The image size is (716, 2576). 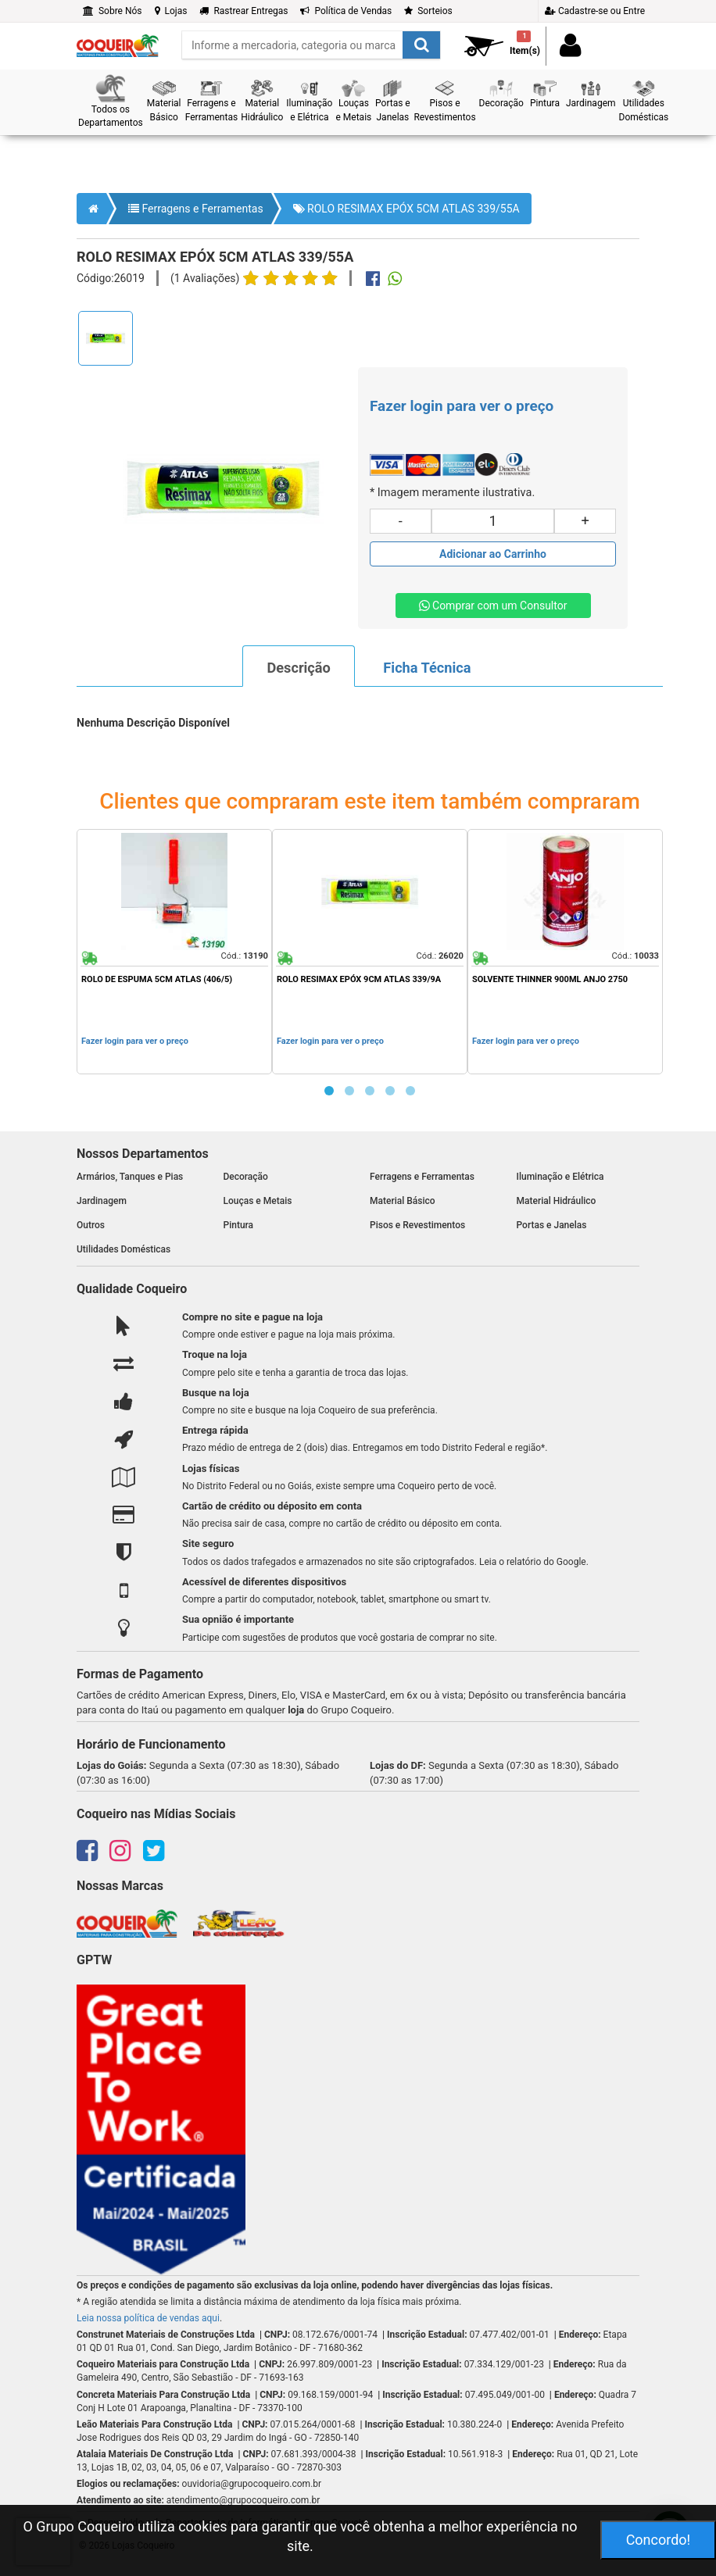 What do you see at coordinates (112, 10) in the screenshot?
I see `Sobre Nós` at bounding box center [112, 10].